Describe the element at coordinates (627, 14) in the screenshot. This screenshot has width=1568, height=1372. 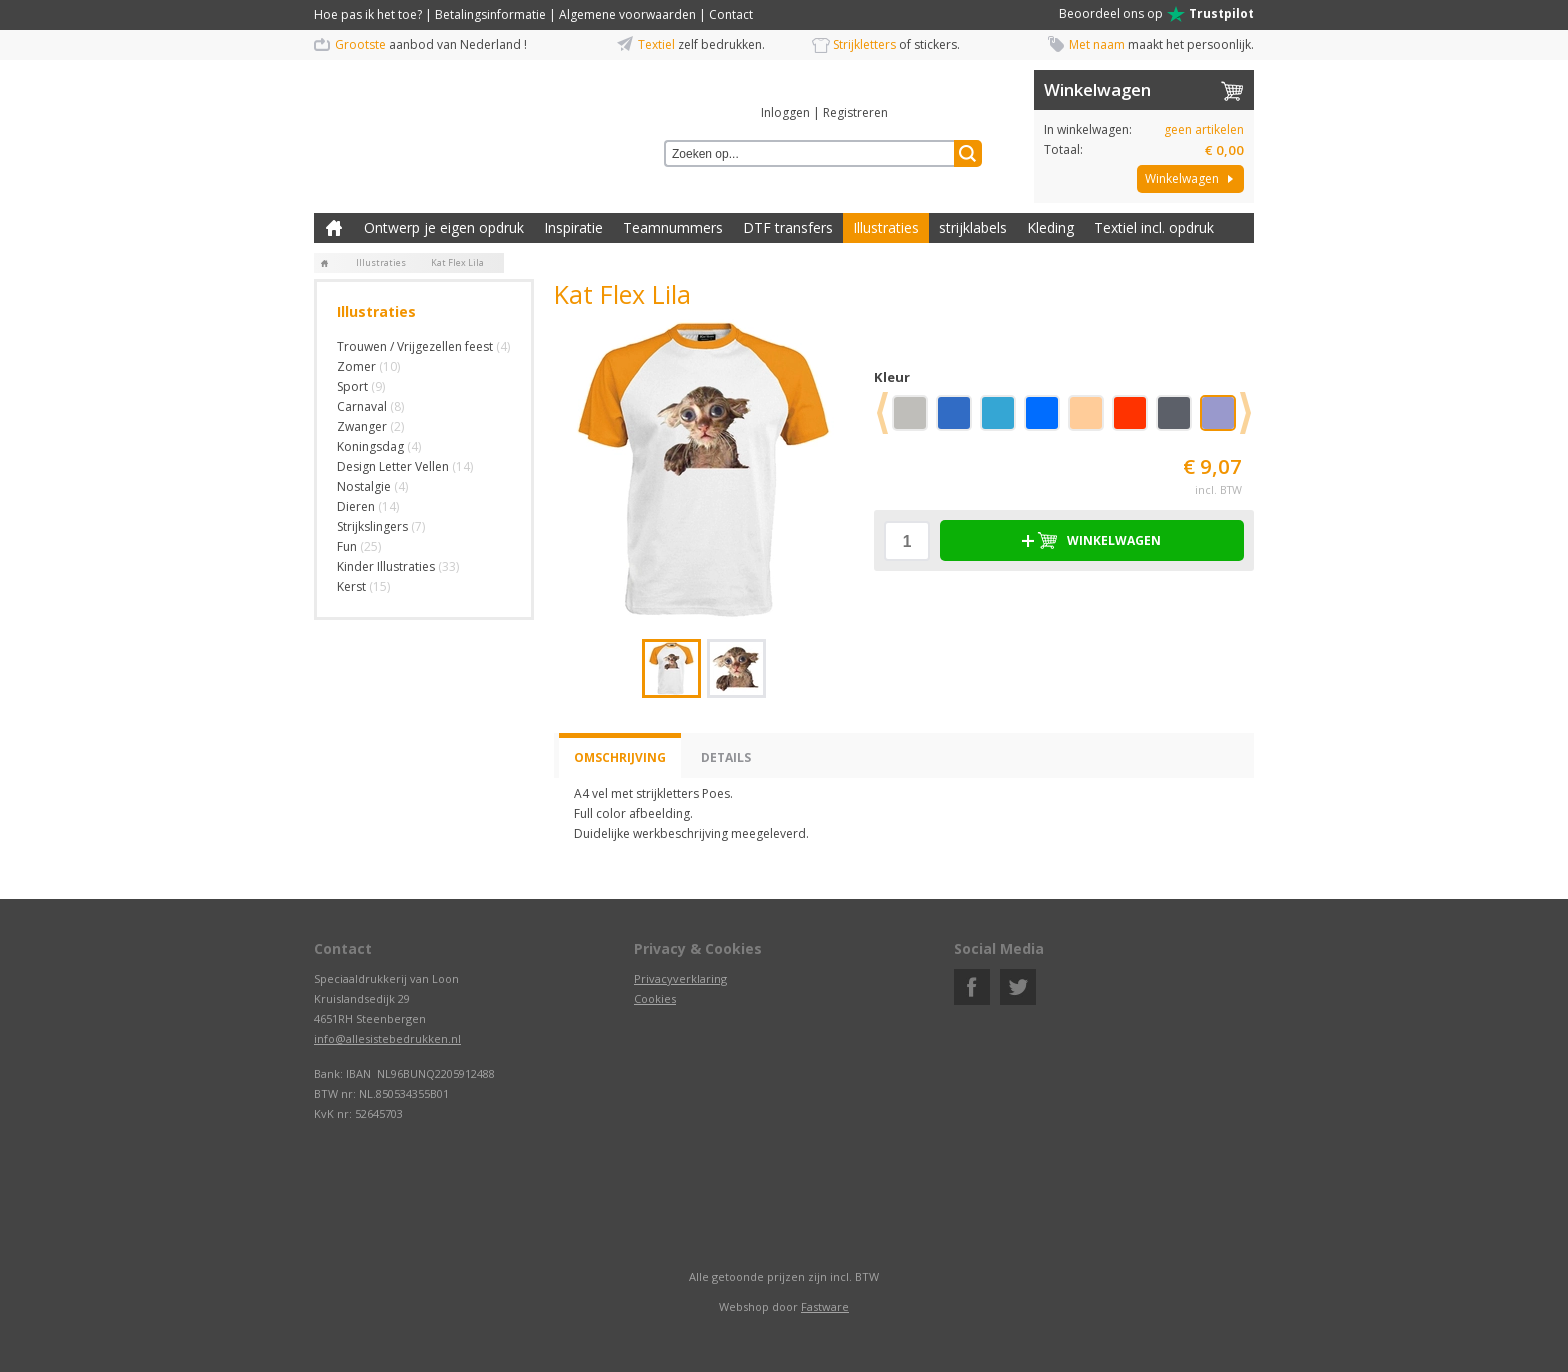
I see `Algemene voorwaarden` at that location.